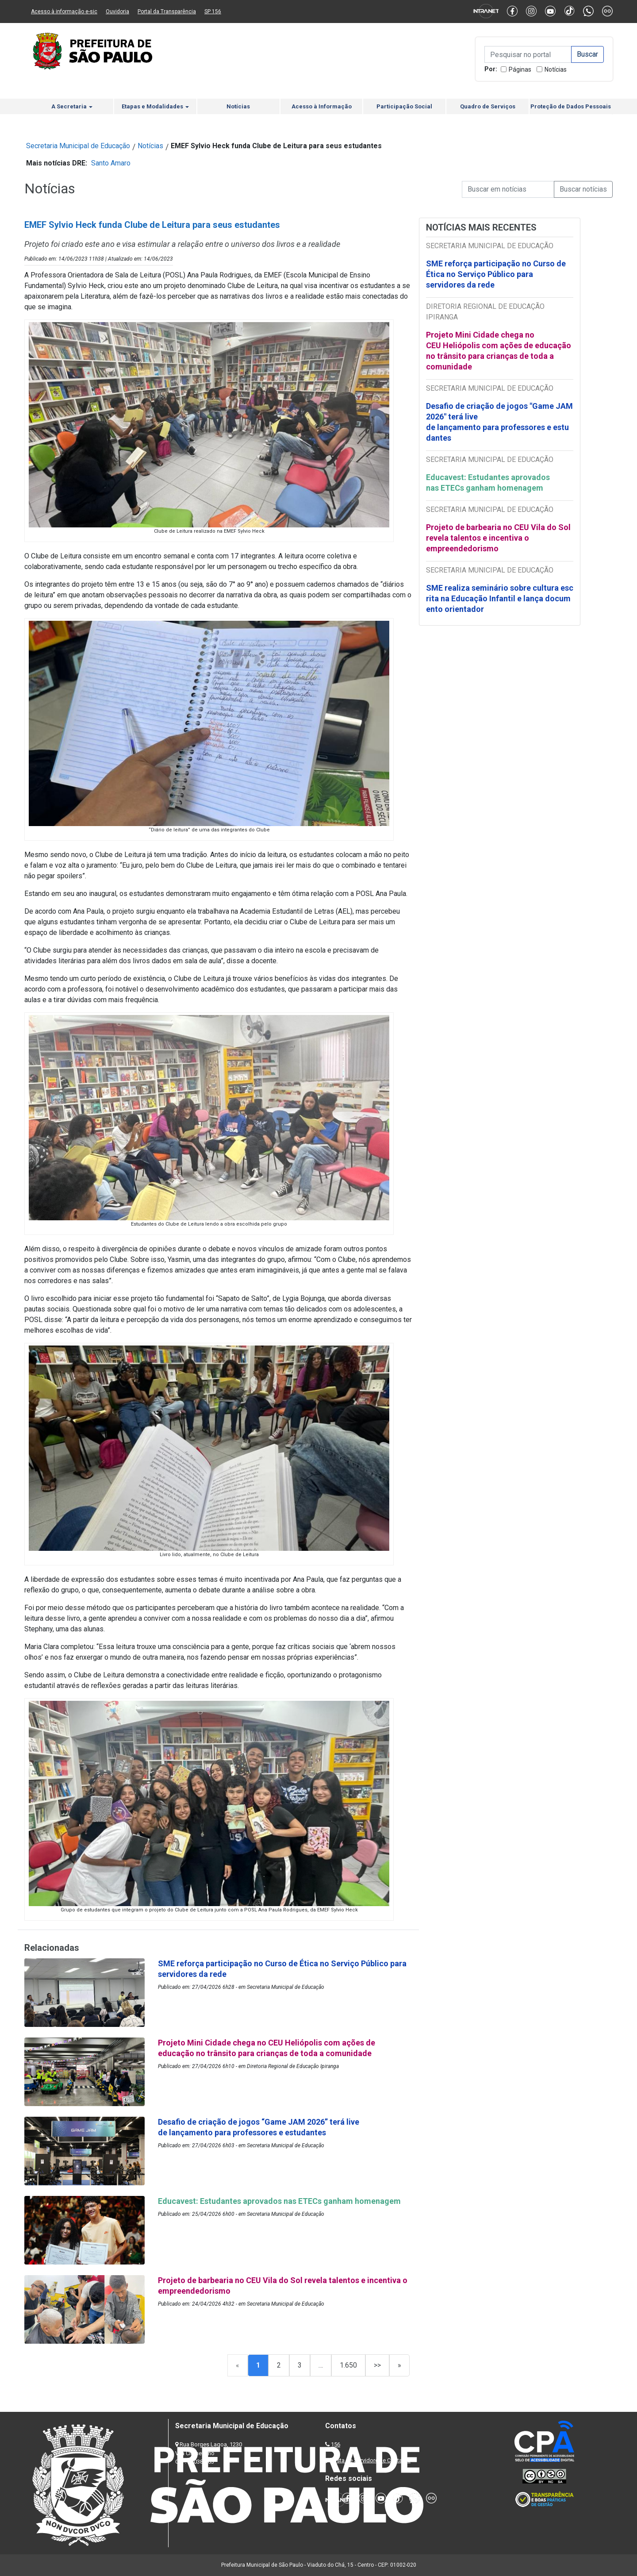  I want to click on Educavest: Estudantes aprovados nas ETECs ganham homenagem, so click(488, 482).